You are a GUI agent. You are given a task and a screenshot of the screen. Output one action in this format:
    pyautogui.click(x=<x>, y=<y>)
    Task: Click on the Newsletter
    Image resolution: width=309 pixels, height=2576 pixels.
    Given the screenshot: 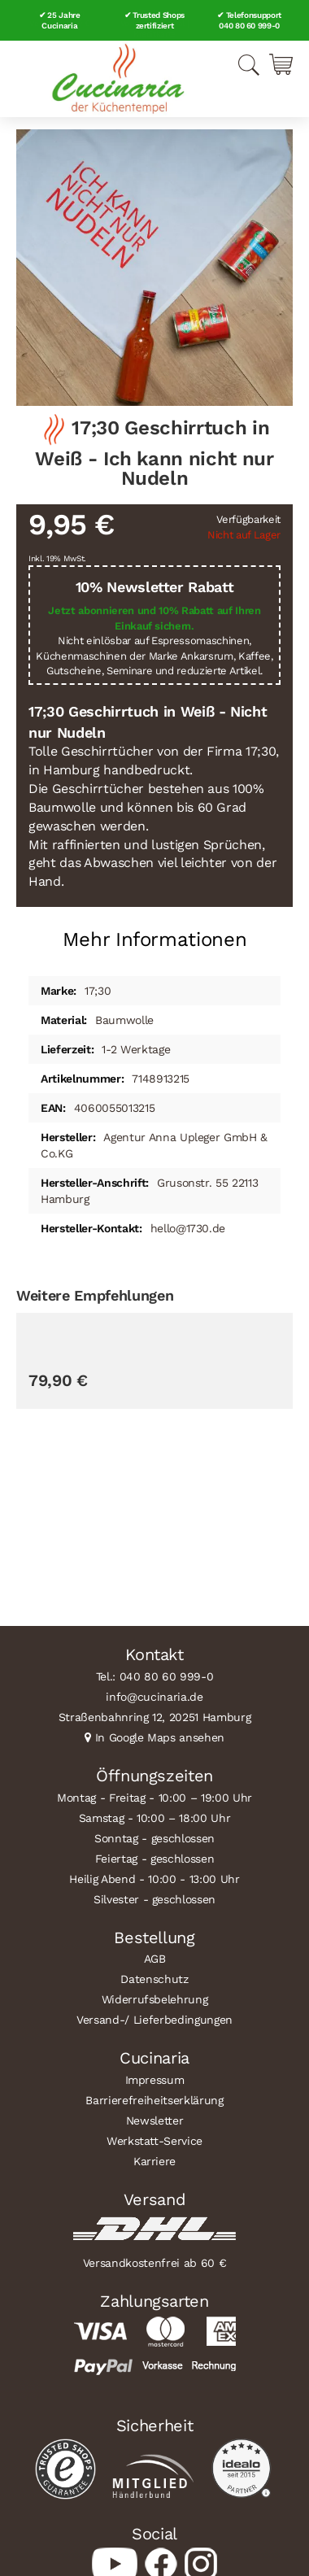 What is the action you would take?
    pyautogui.click(x=155, y=2120)
    